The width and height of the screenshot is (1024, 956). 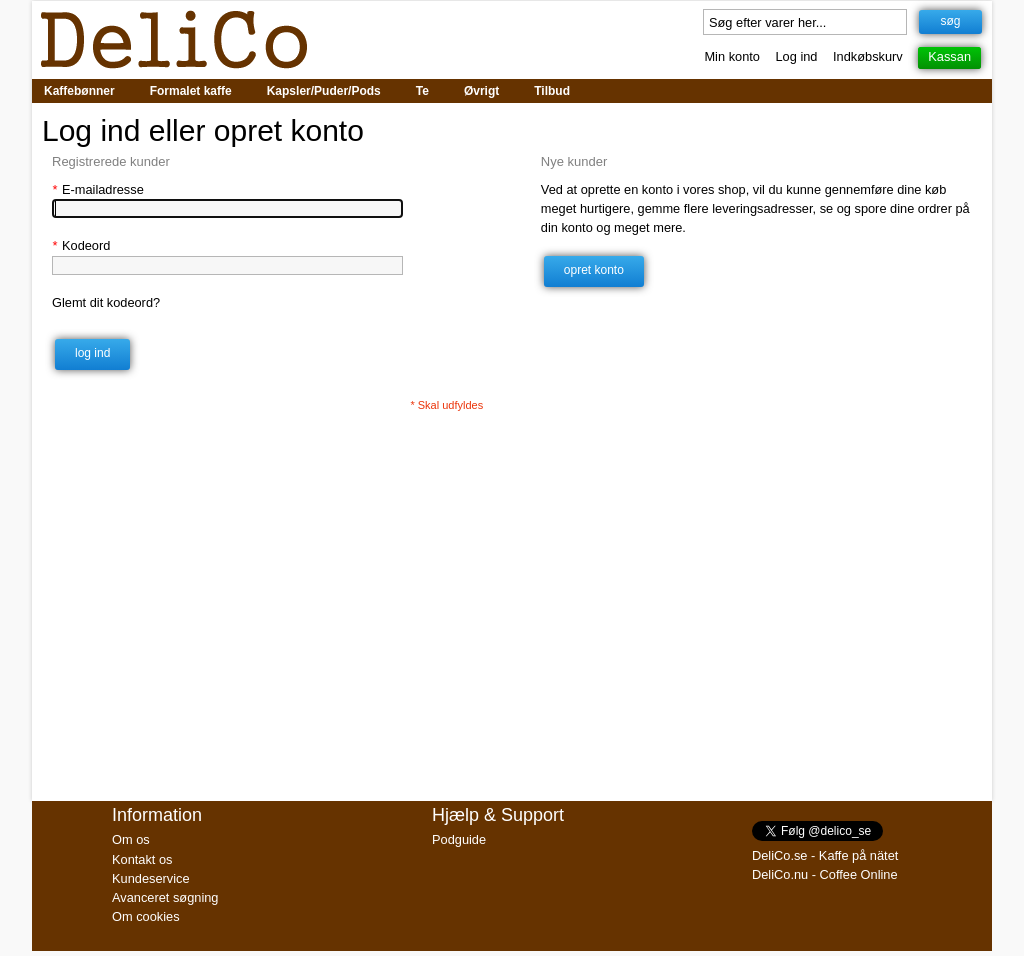 What do you see at coordinates (146, 916) in the screenshot?
I see `Om cookies` at bounding box center [146, 916].